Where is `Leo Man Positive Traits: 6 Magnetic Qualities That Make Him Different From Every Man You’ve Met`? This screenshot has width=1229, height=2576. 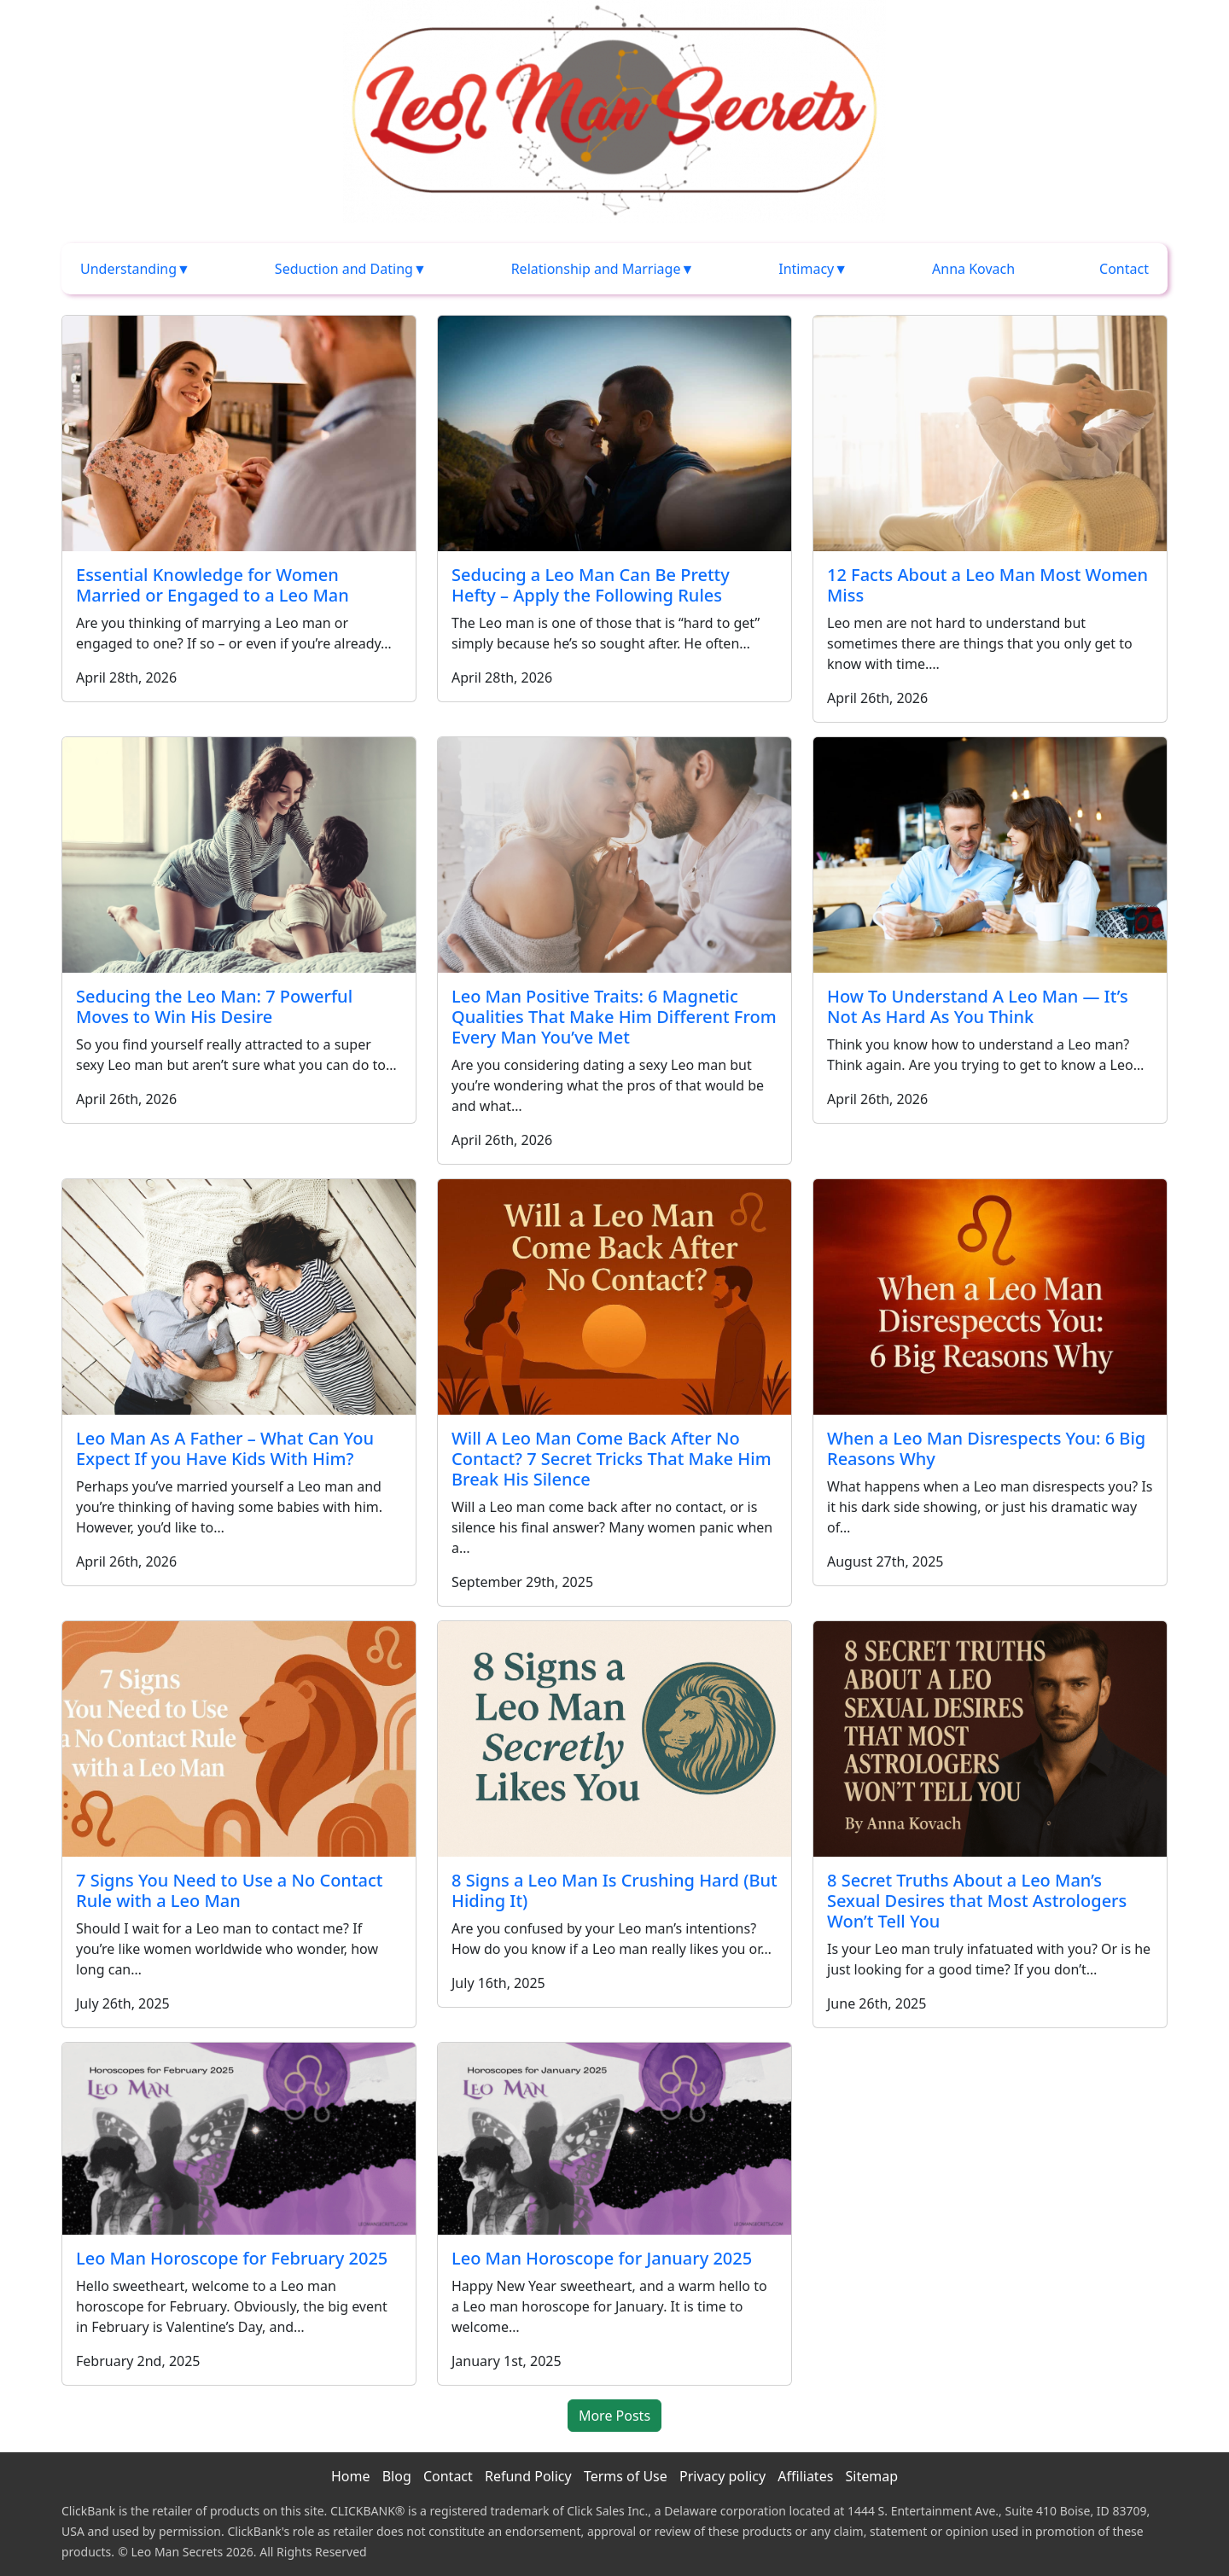 Leo Man Positive Traits: 6 Magnetic Qualities That Make Him Different From Every Man You’ve Met is located at coordinates (614, 1017).